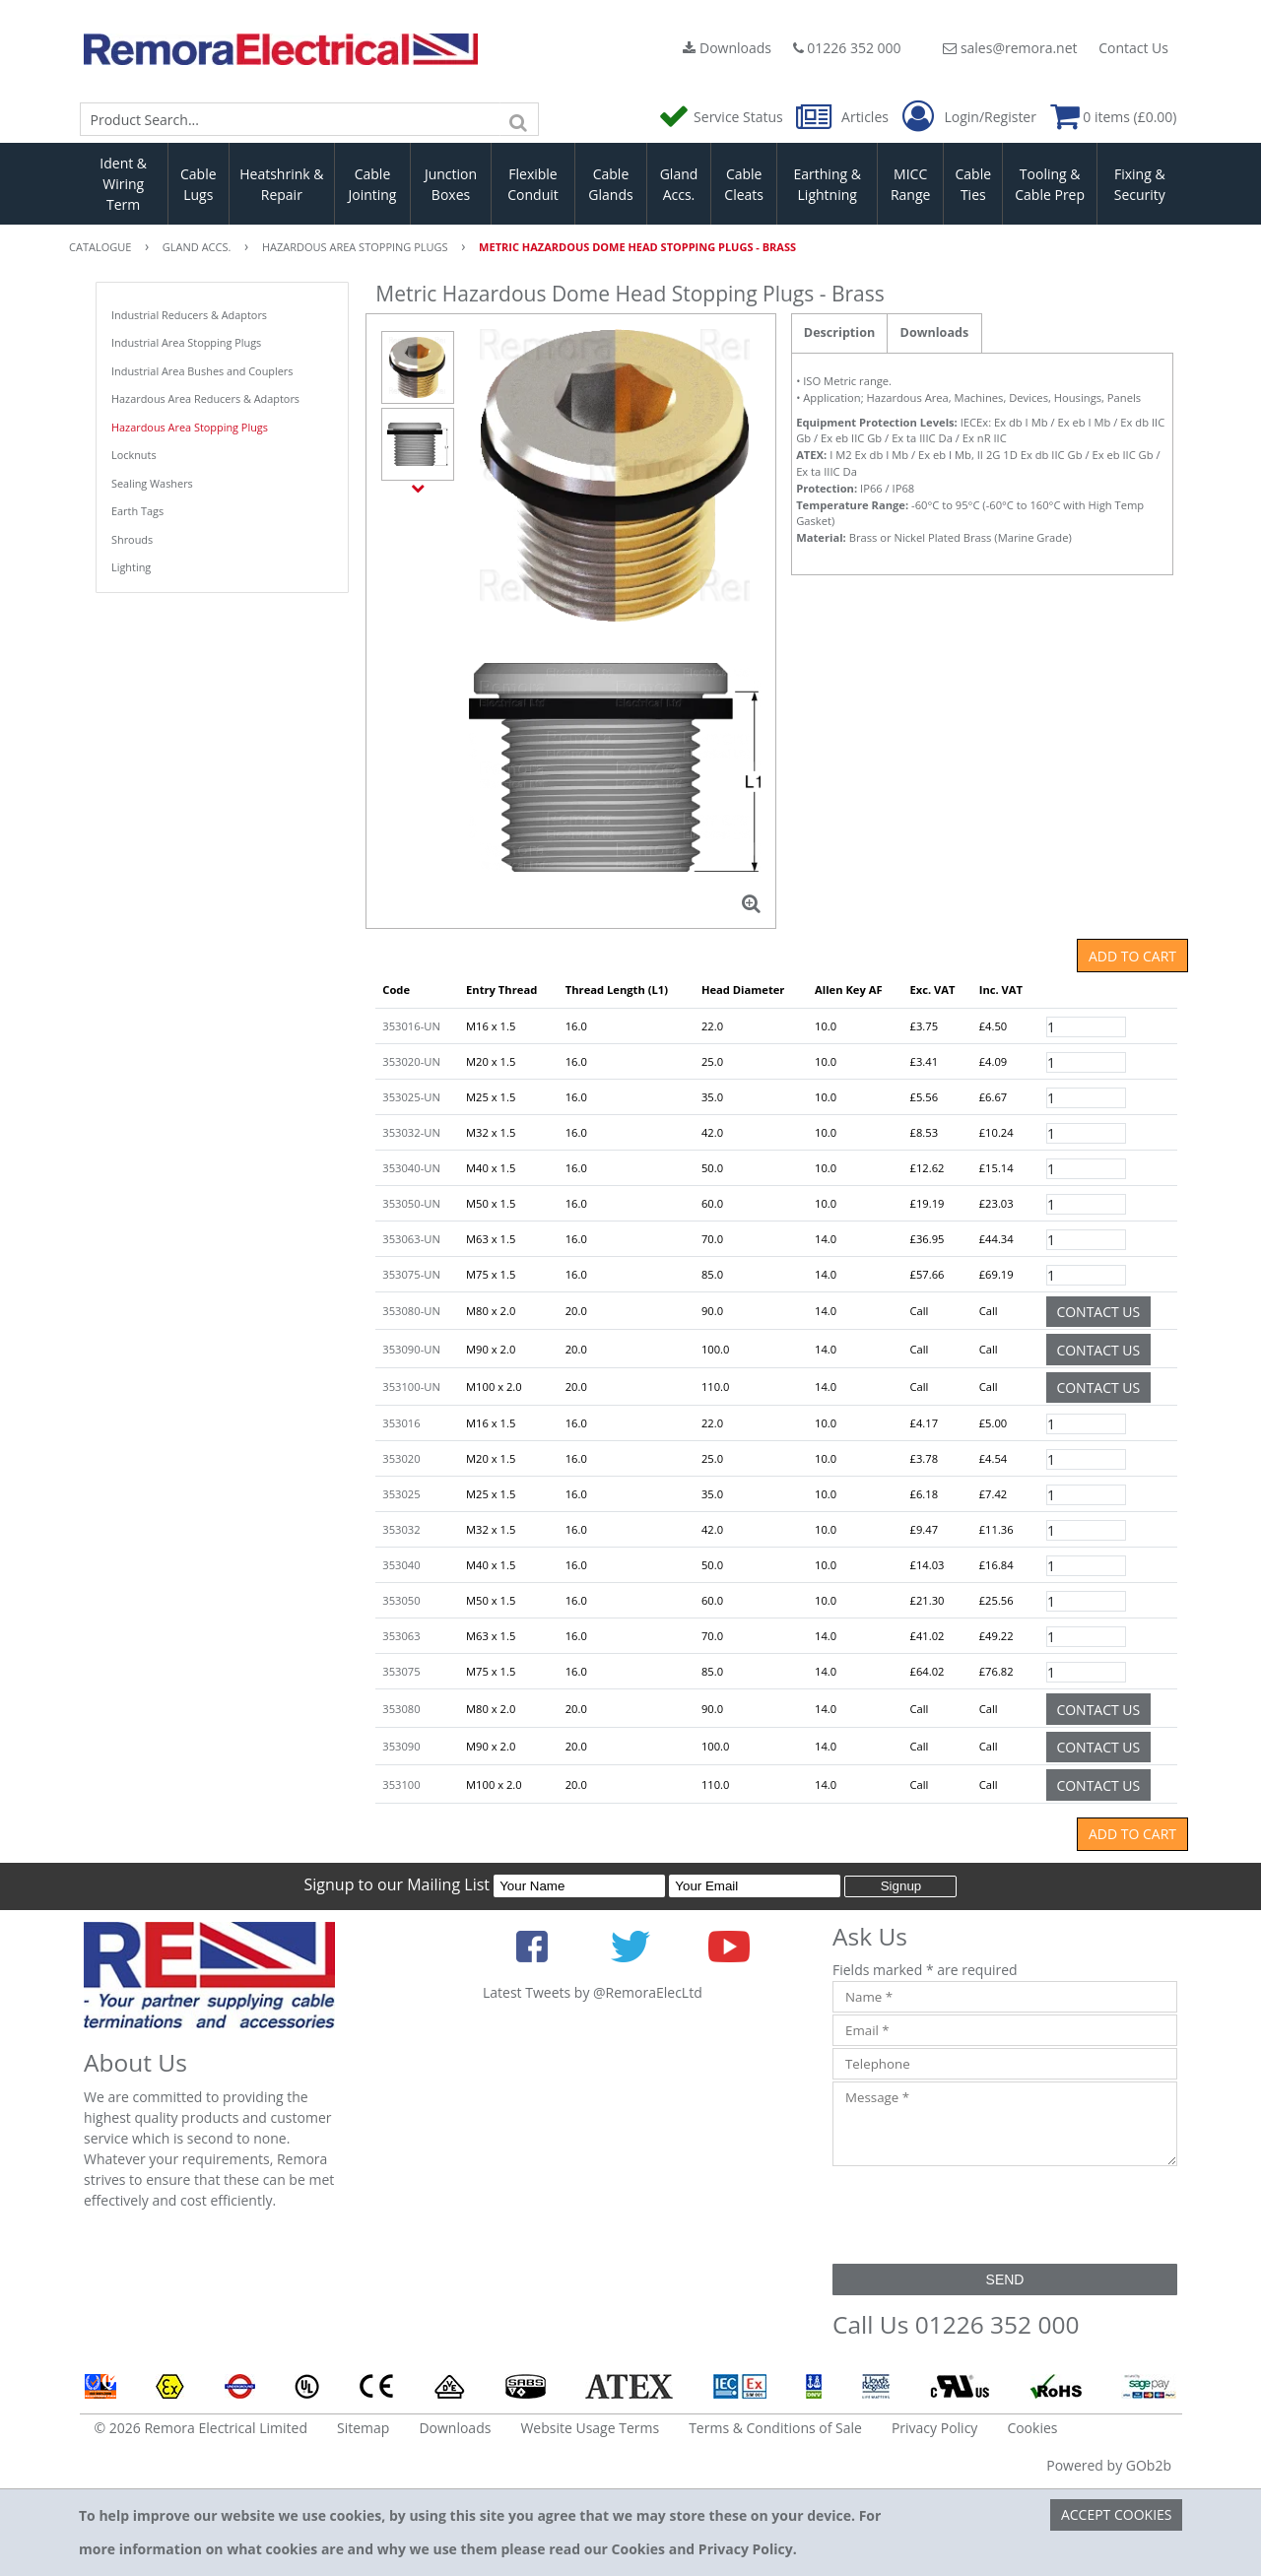  I want to click on sales@remora.net, so click(1010, 47).